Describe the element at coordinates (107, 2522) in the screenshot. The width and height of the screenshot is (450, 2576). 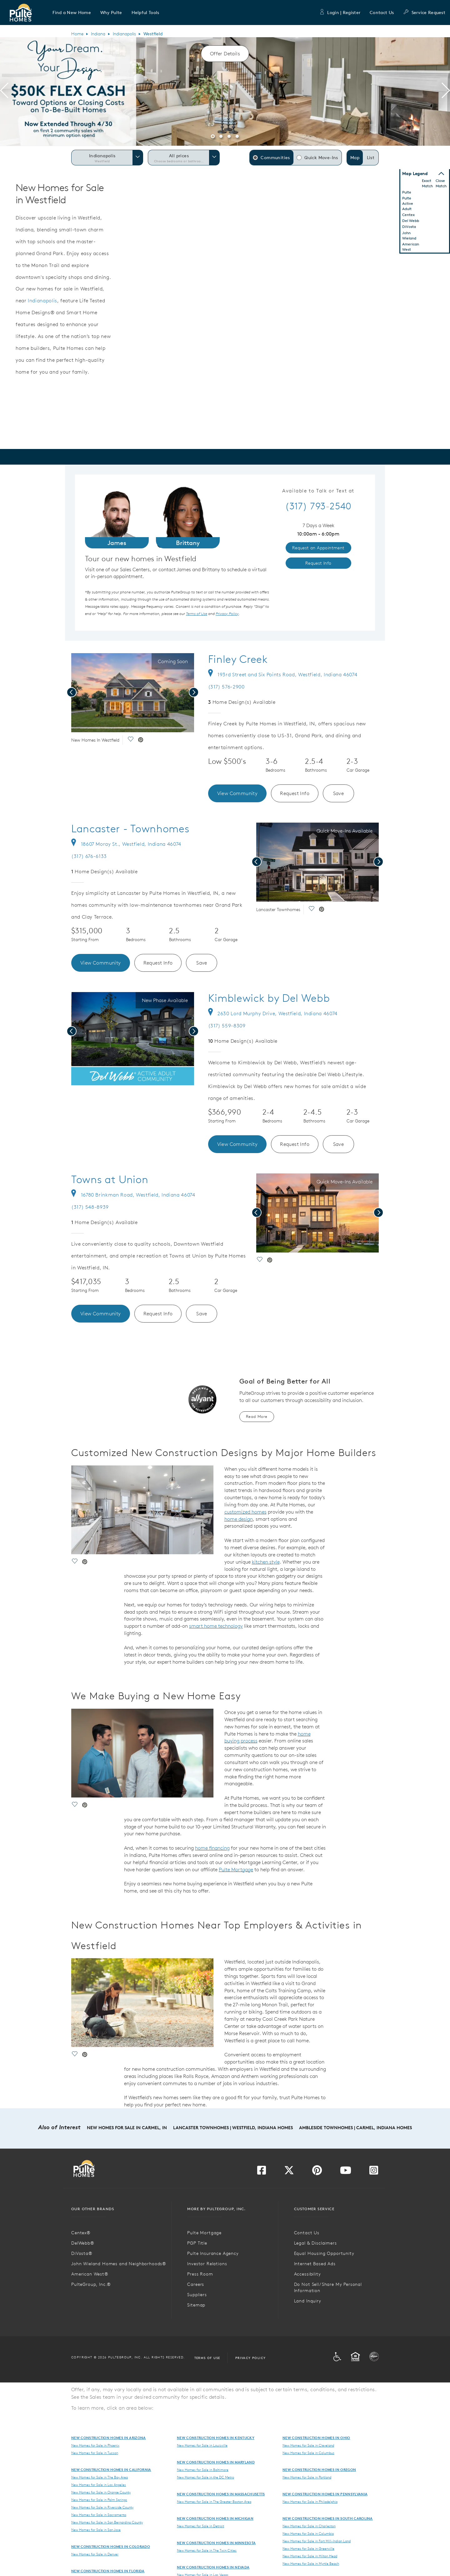
I see `New Homes for Sale in San Bernardino County` at that location.